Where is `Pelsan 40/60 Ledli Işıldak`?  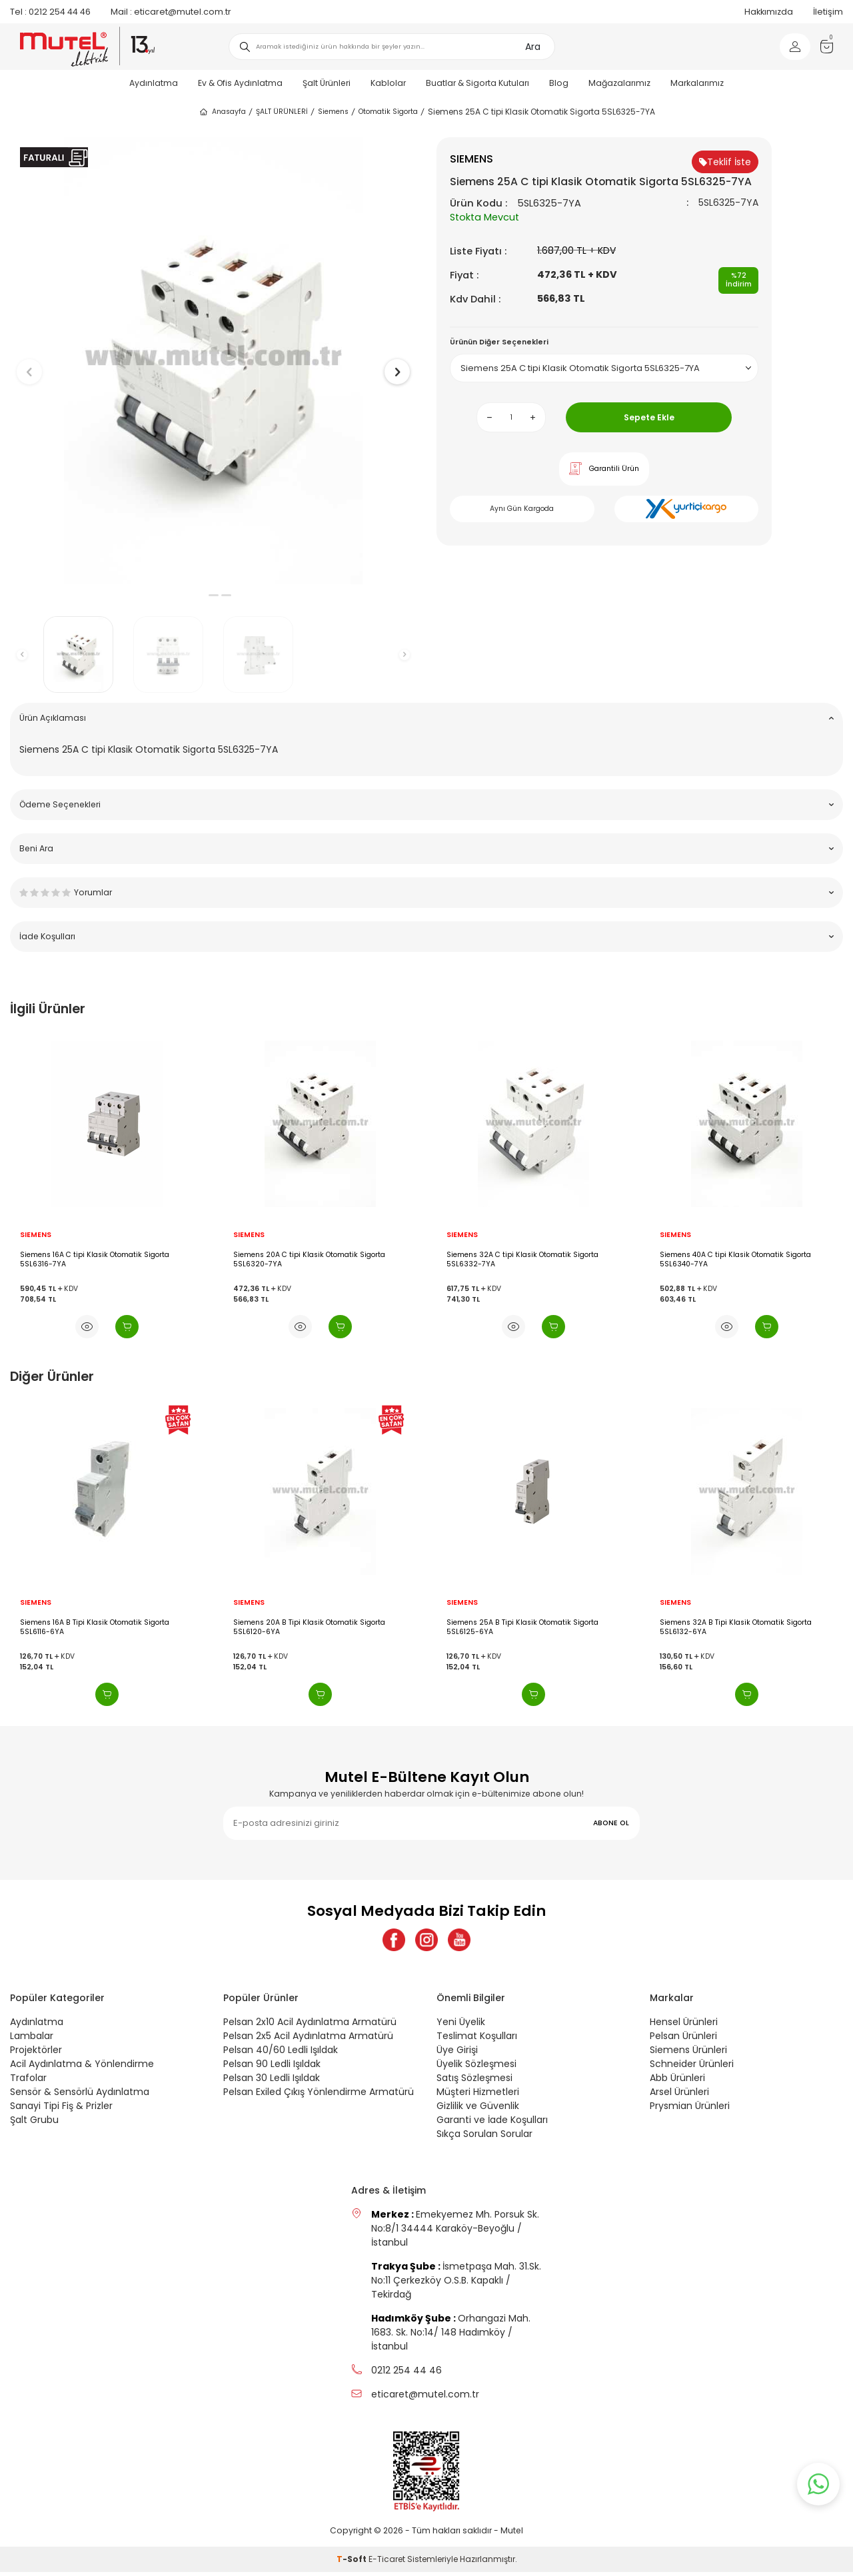
Pelsan 40/60 Ledli Işıldak is located at coordinates (280, 2053).